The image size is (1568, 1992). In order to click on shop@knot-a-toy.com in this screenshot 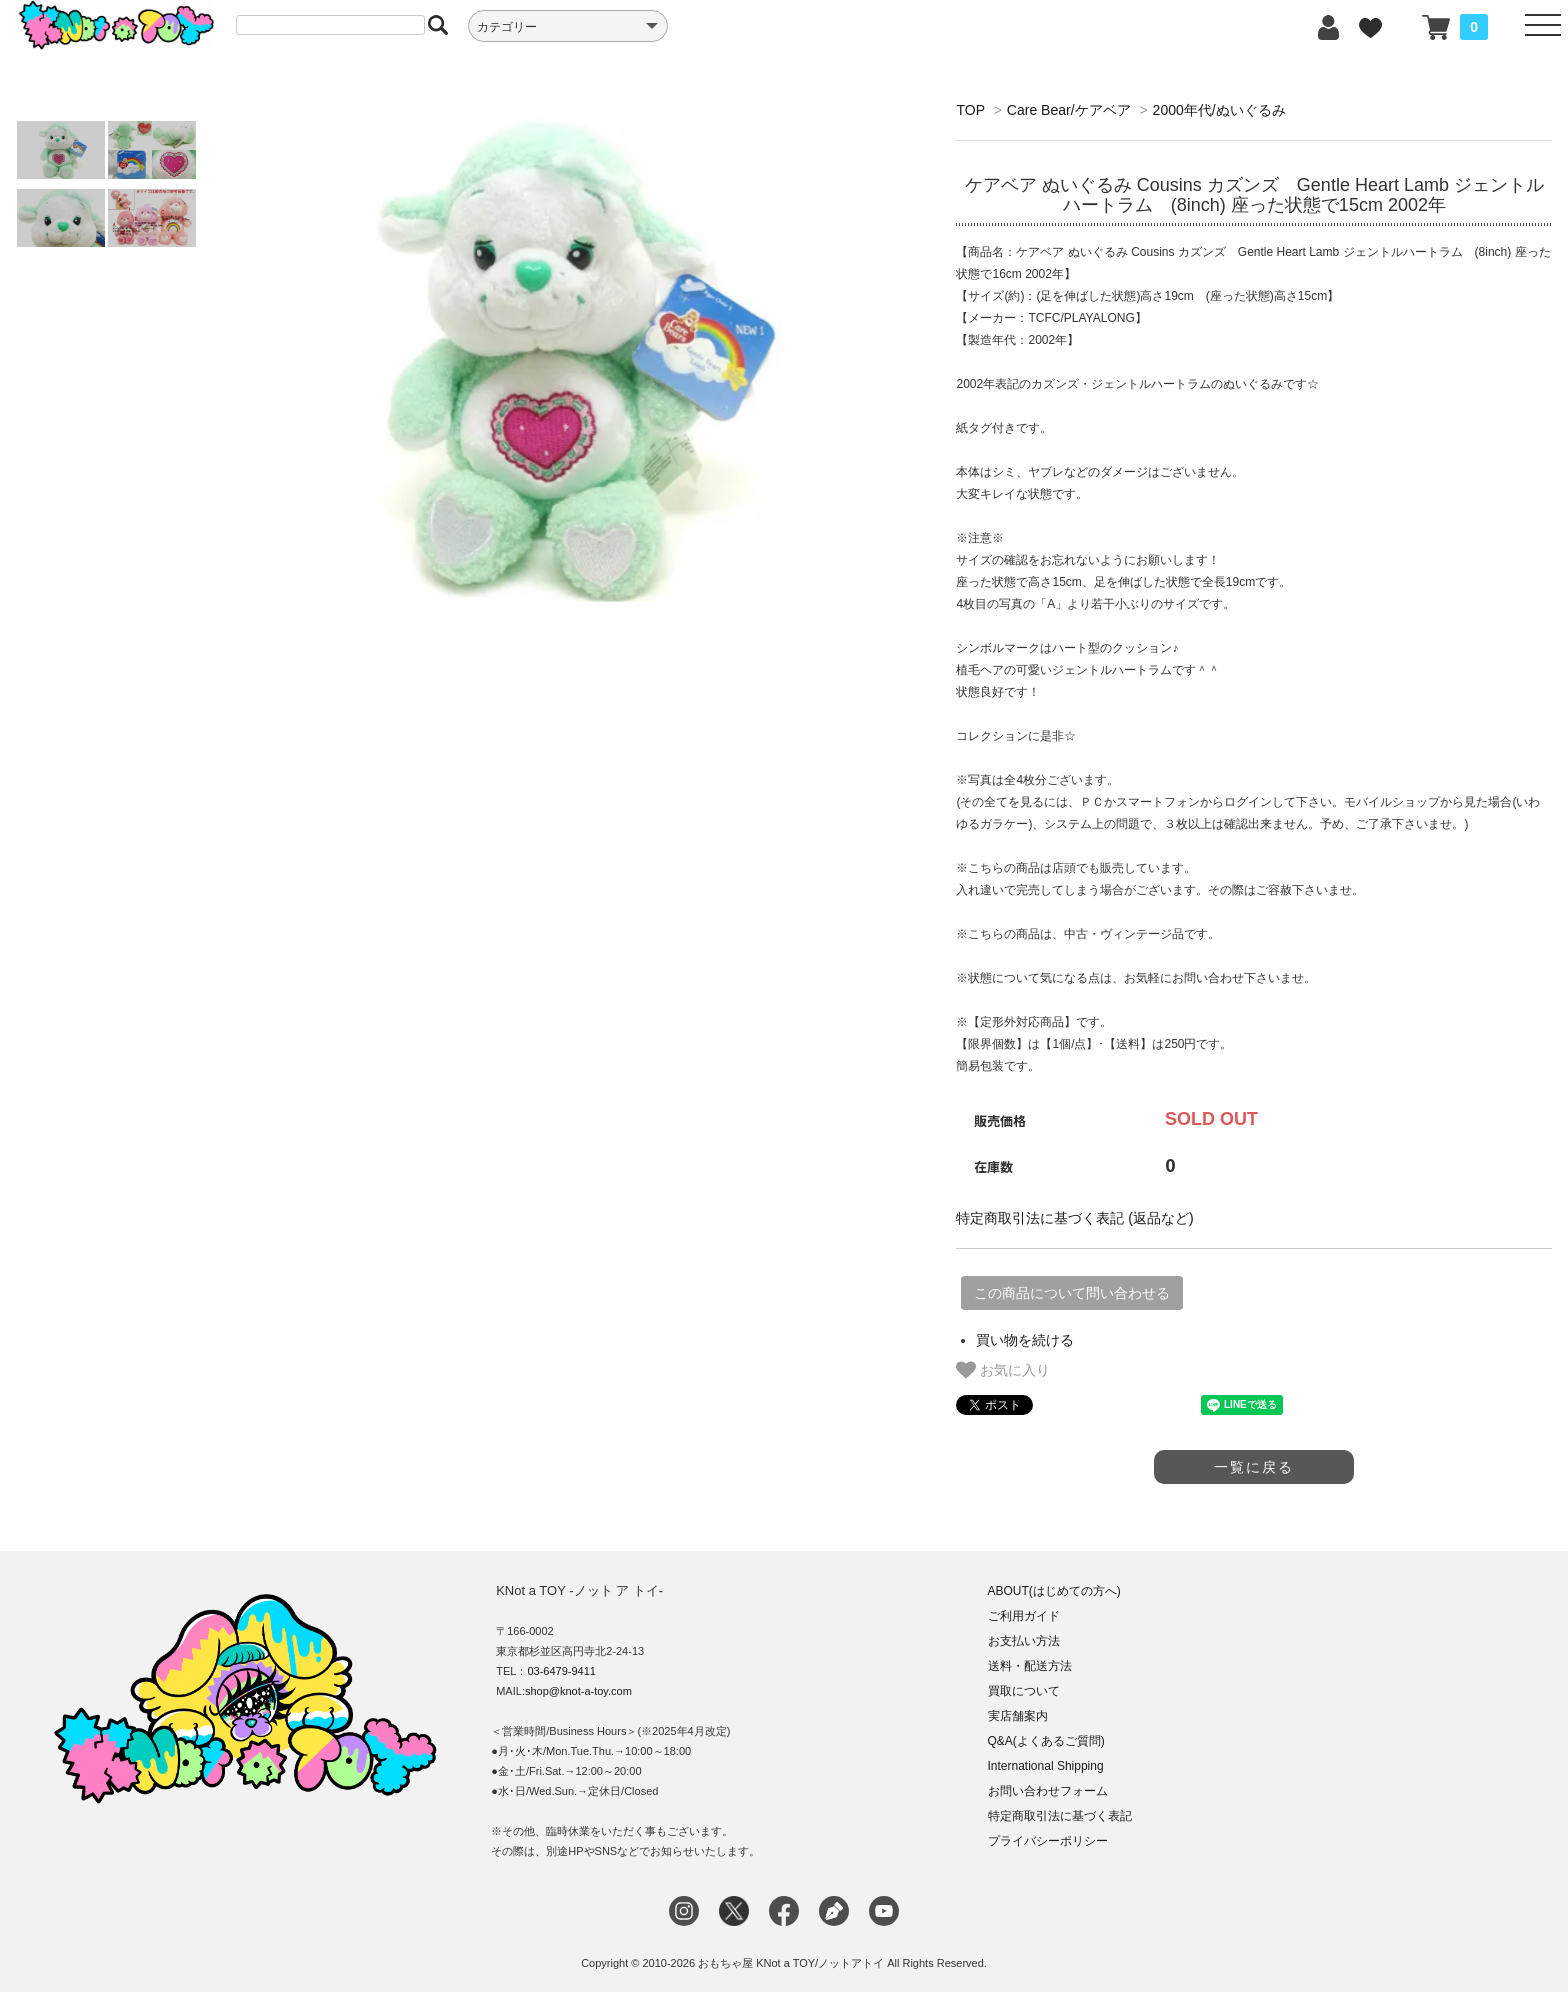, I will do `click(578, 1691)`.